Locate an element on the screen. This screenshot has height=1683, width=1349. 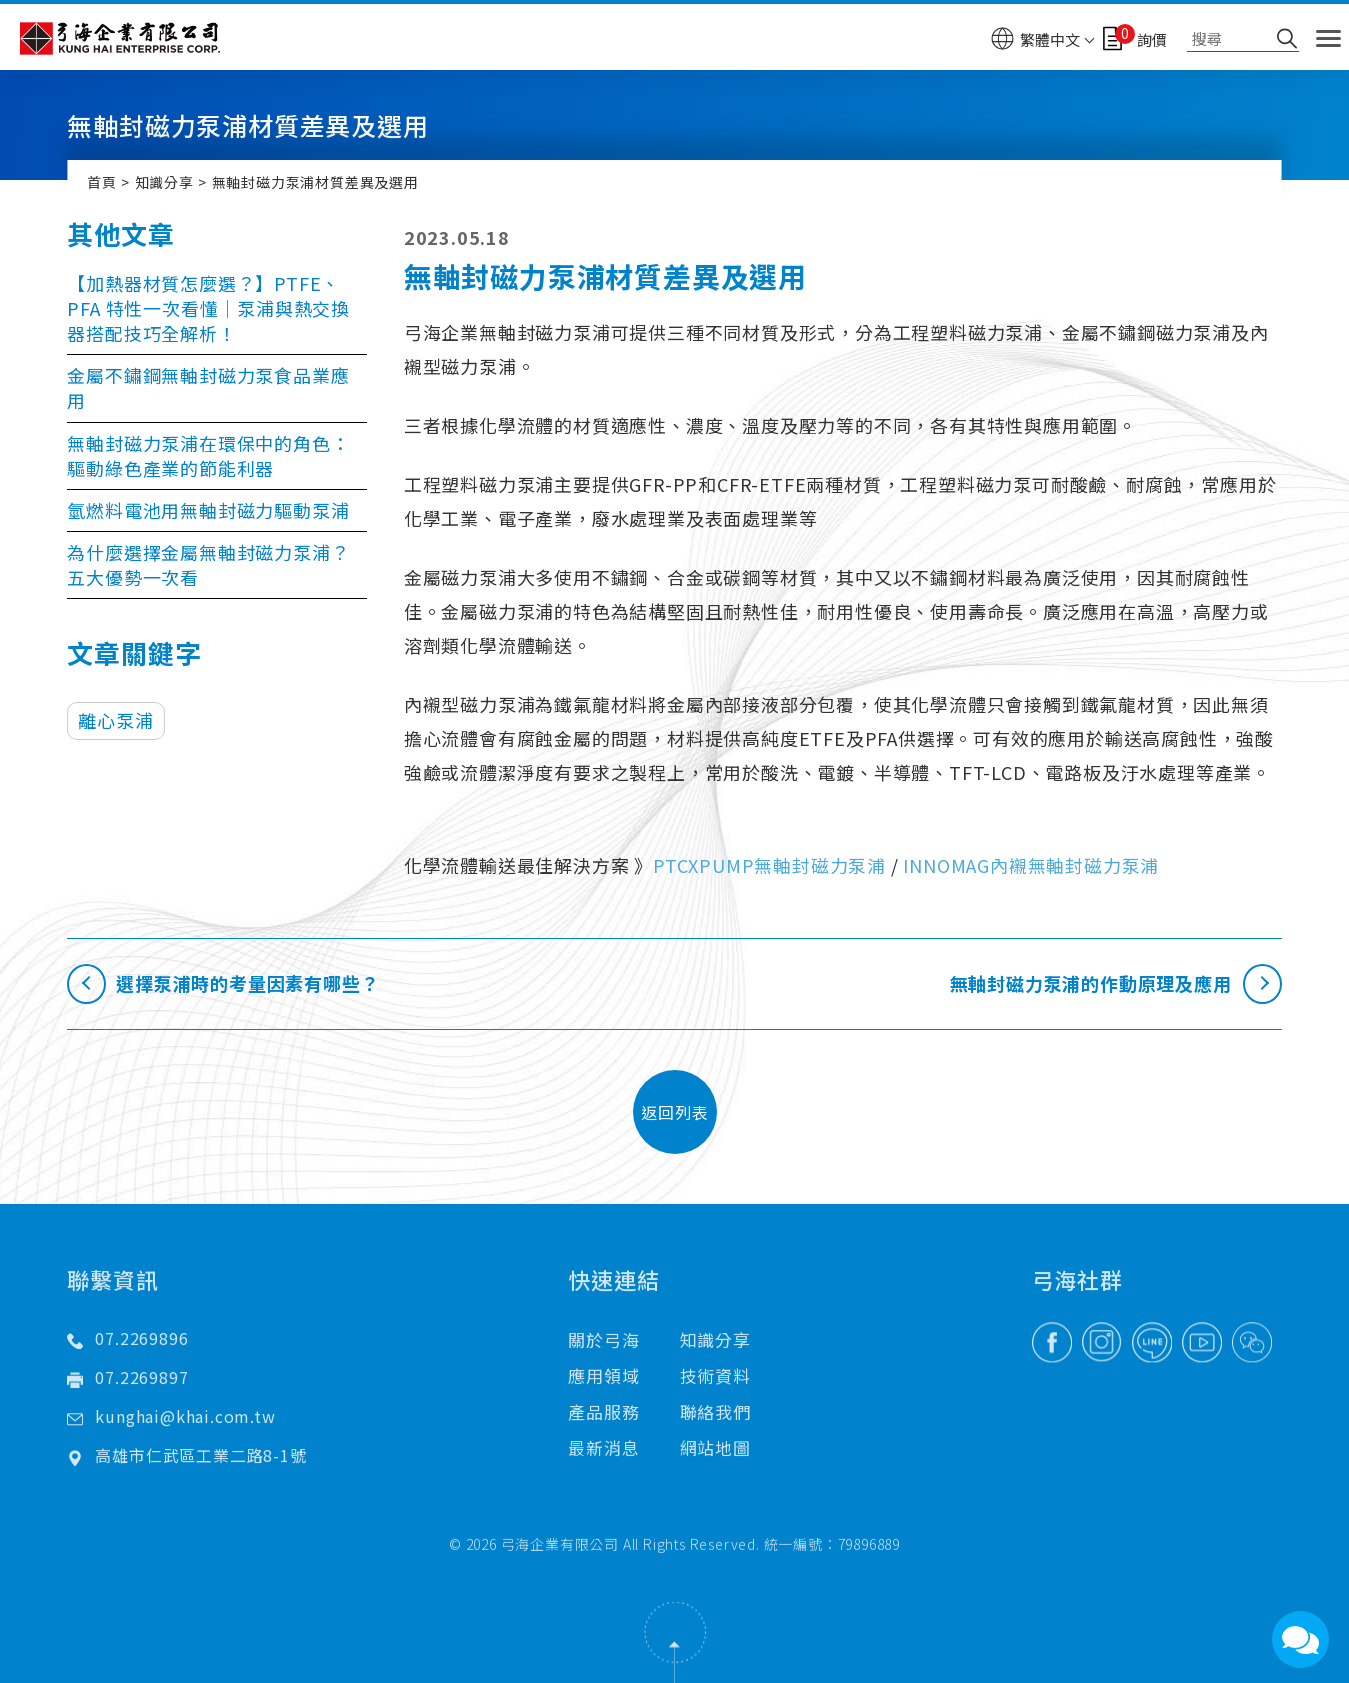
離心泵浦 is located at coordinates (115, 720).